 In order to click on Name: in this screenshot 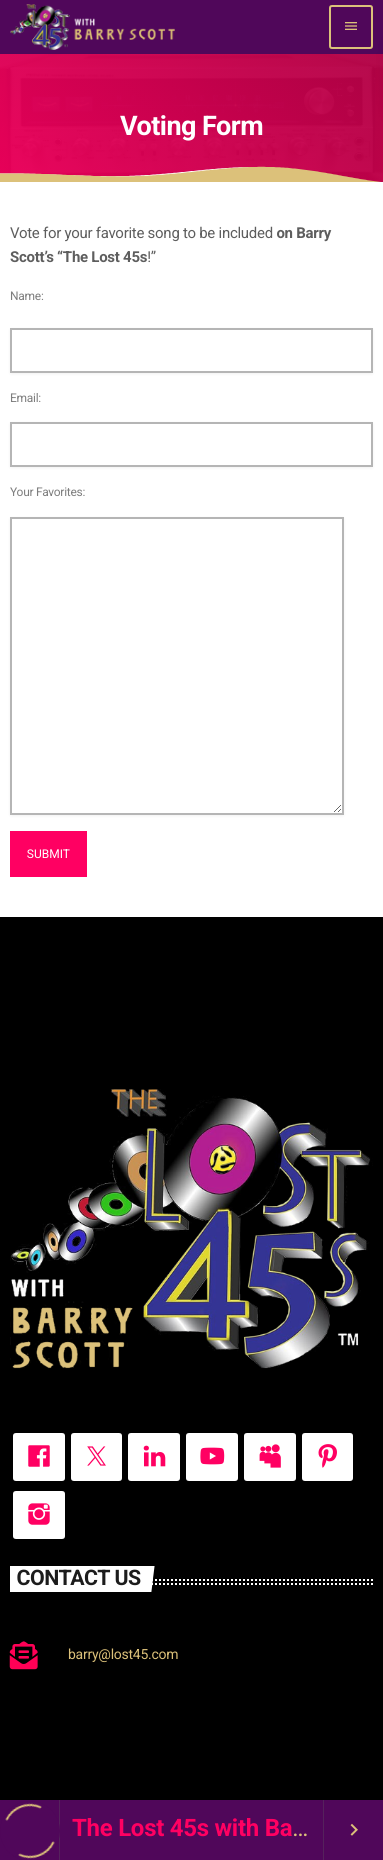, I will do `click(27, 296)`.